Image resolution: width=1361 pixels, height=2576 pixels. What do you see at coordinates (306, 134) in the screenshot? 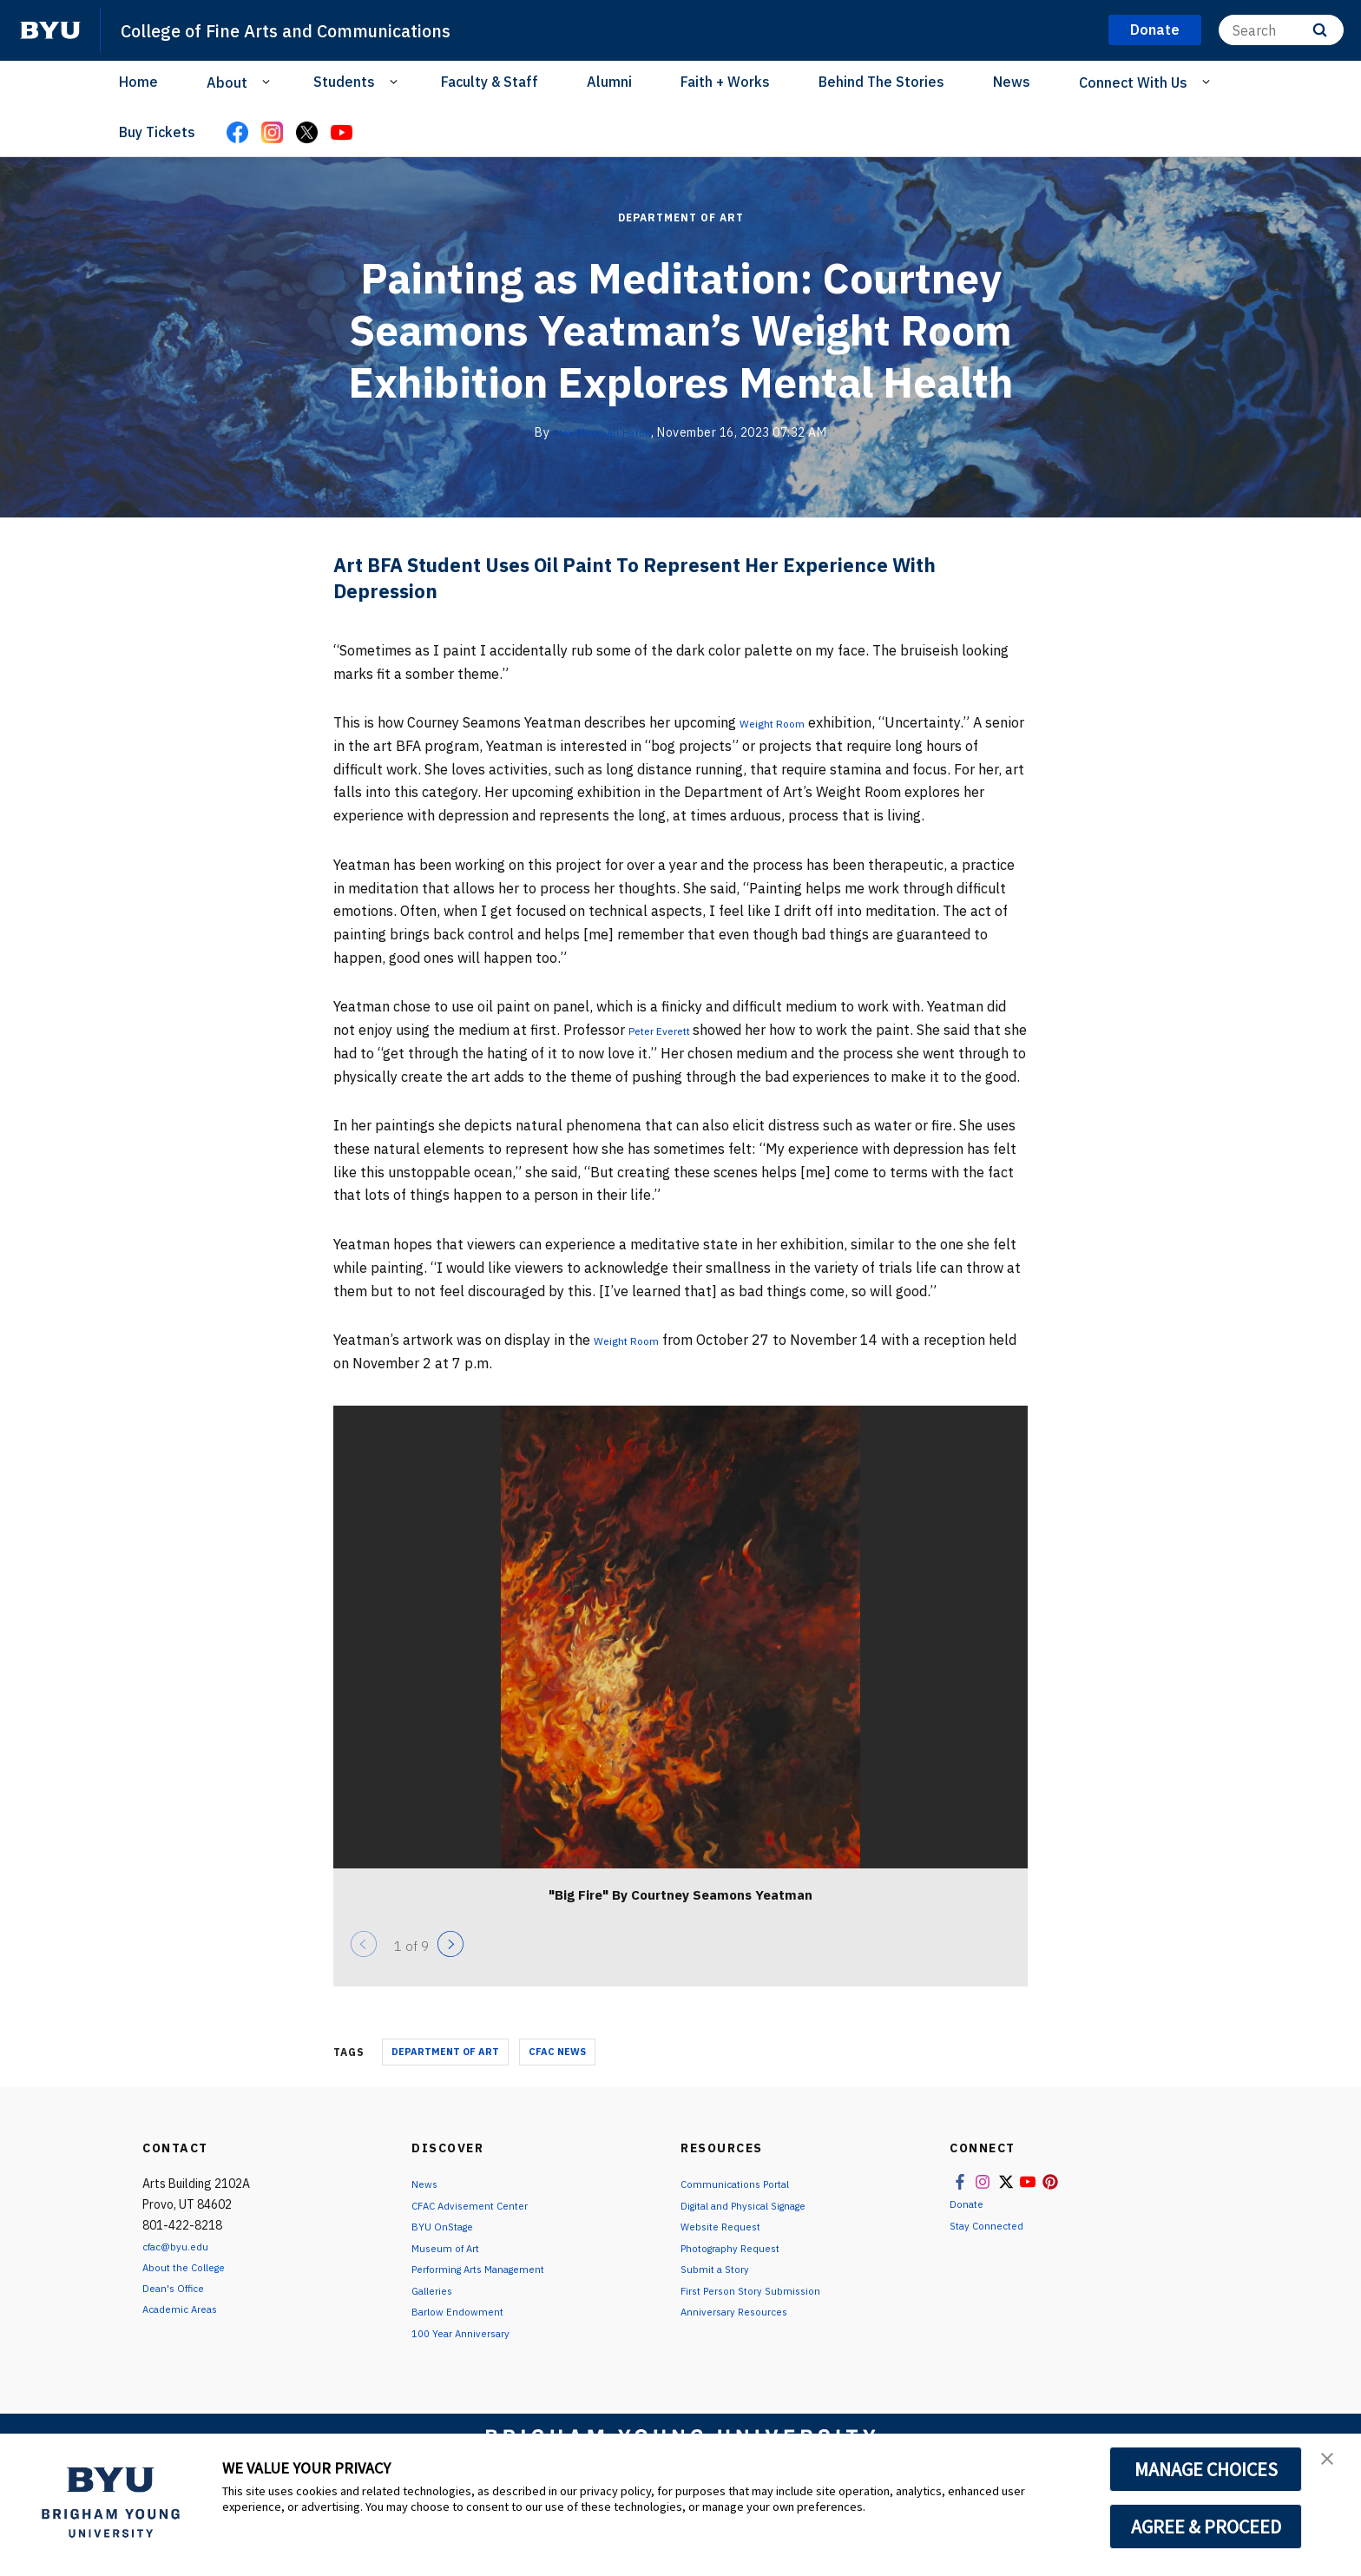
I see `[X]` at bounding box center [306, 134].